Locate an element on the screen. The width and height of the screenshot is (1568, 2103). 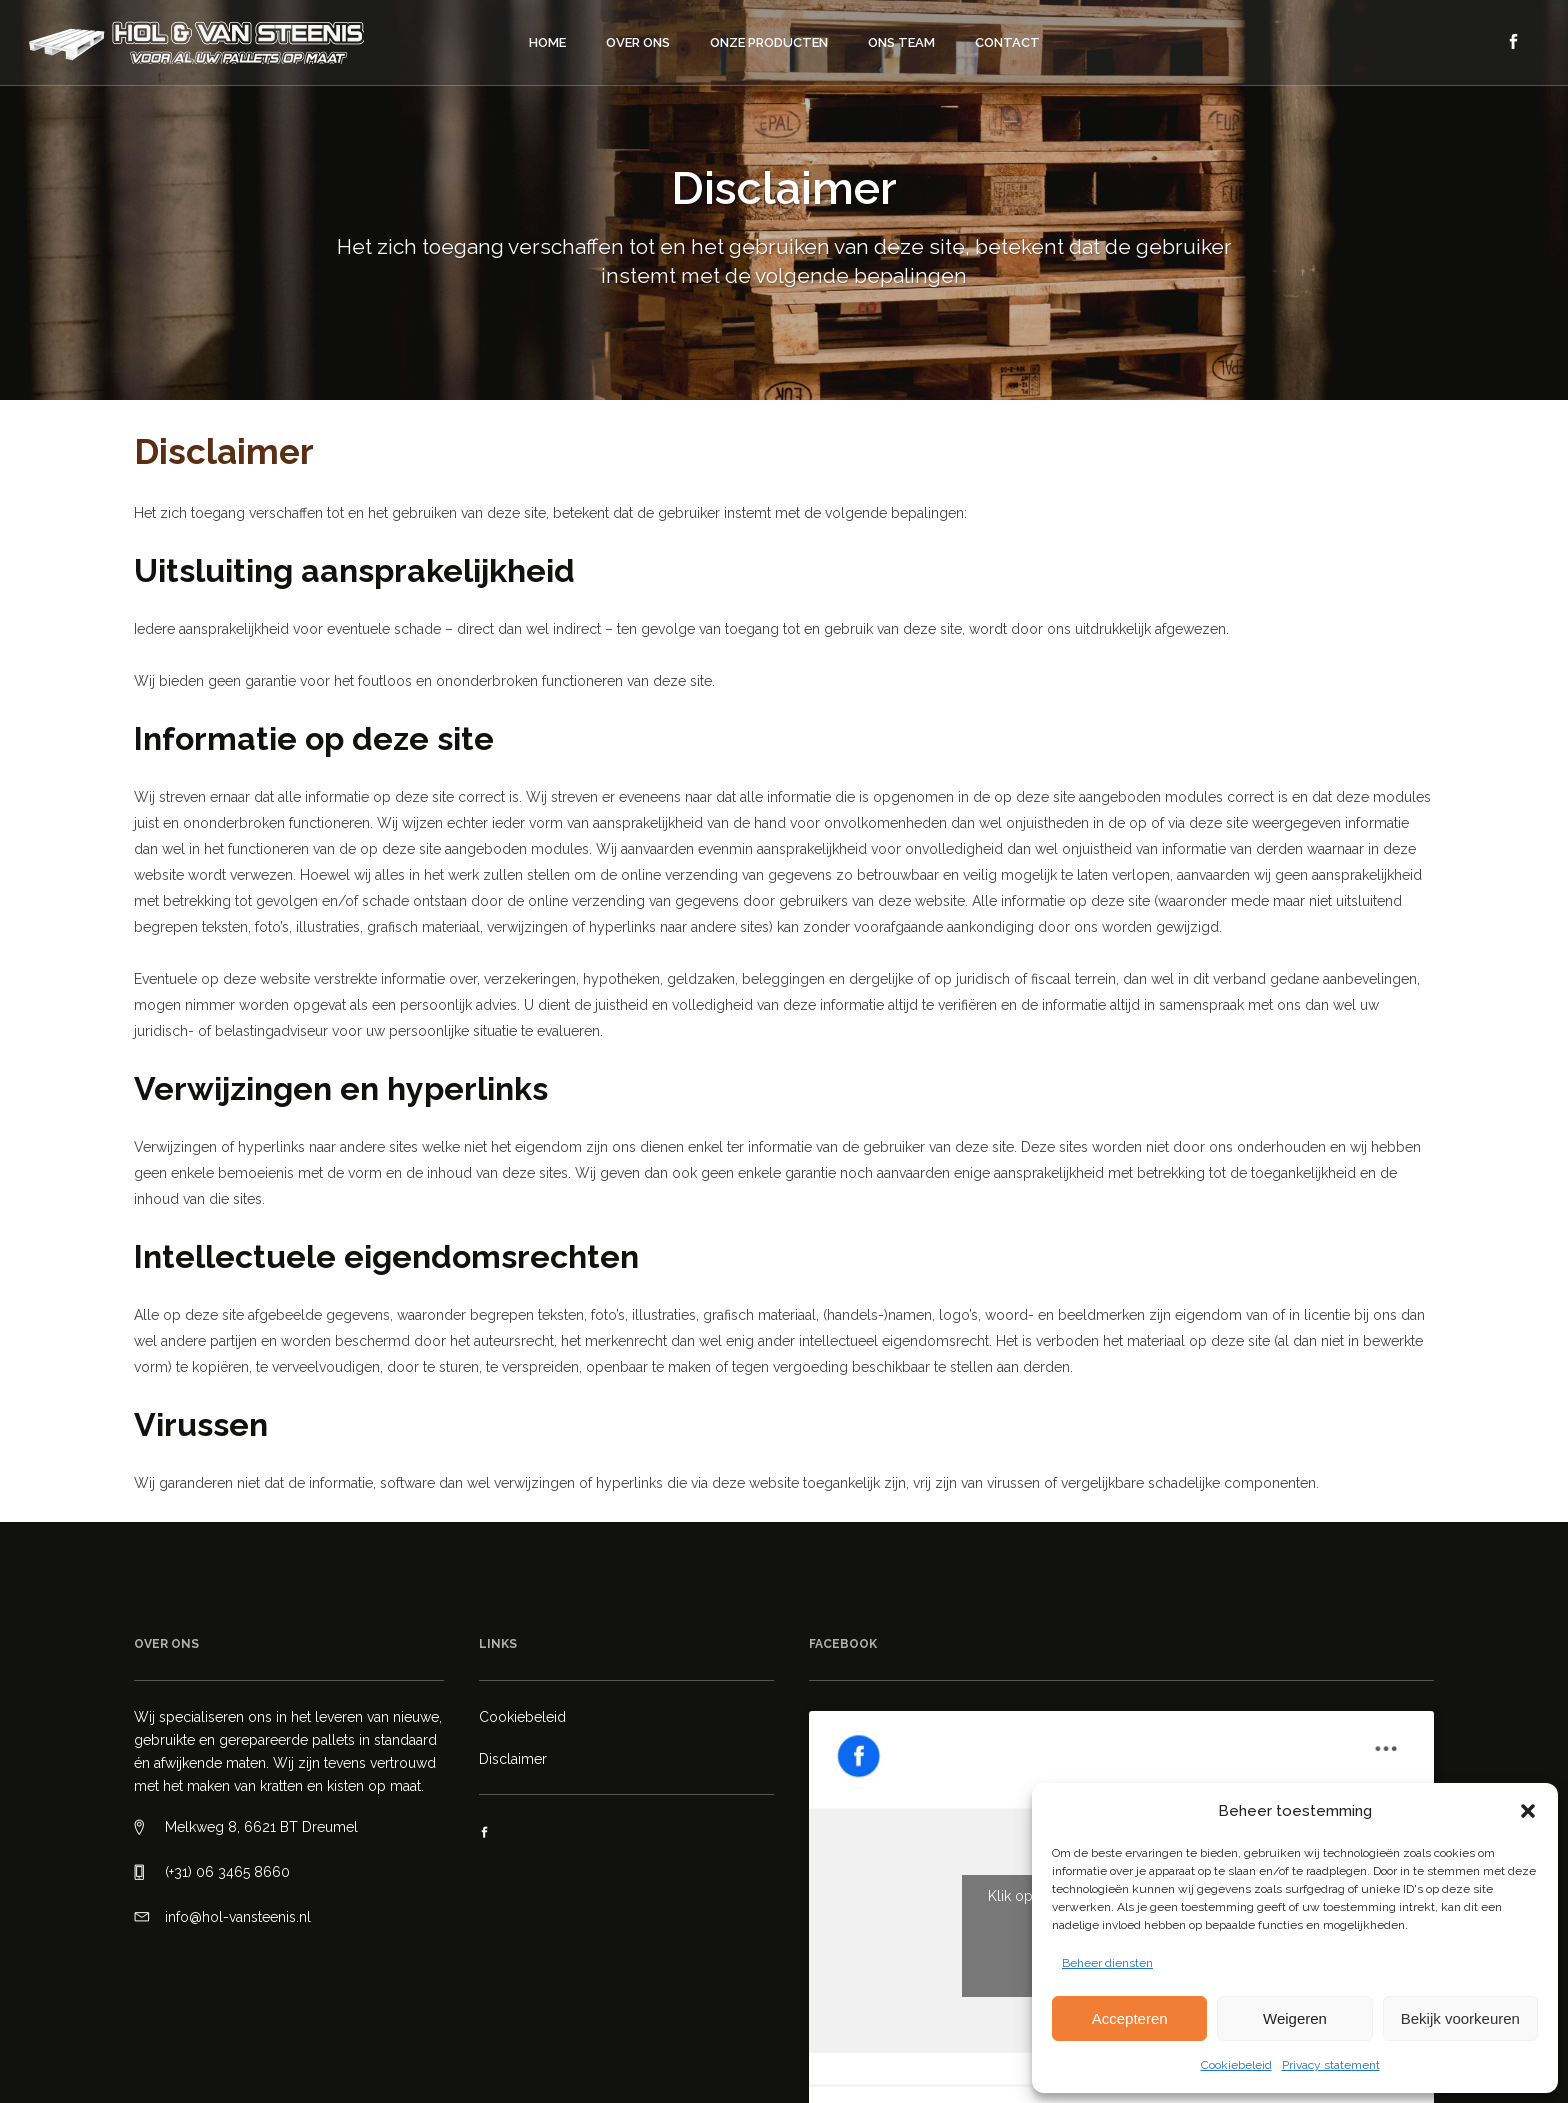
Privacy statement is located at coordinates (1331, 2065).